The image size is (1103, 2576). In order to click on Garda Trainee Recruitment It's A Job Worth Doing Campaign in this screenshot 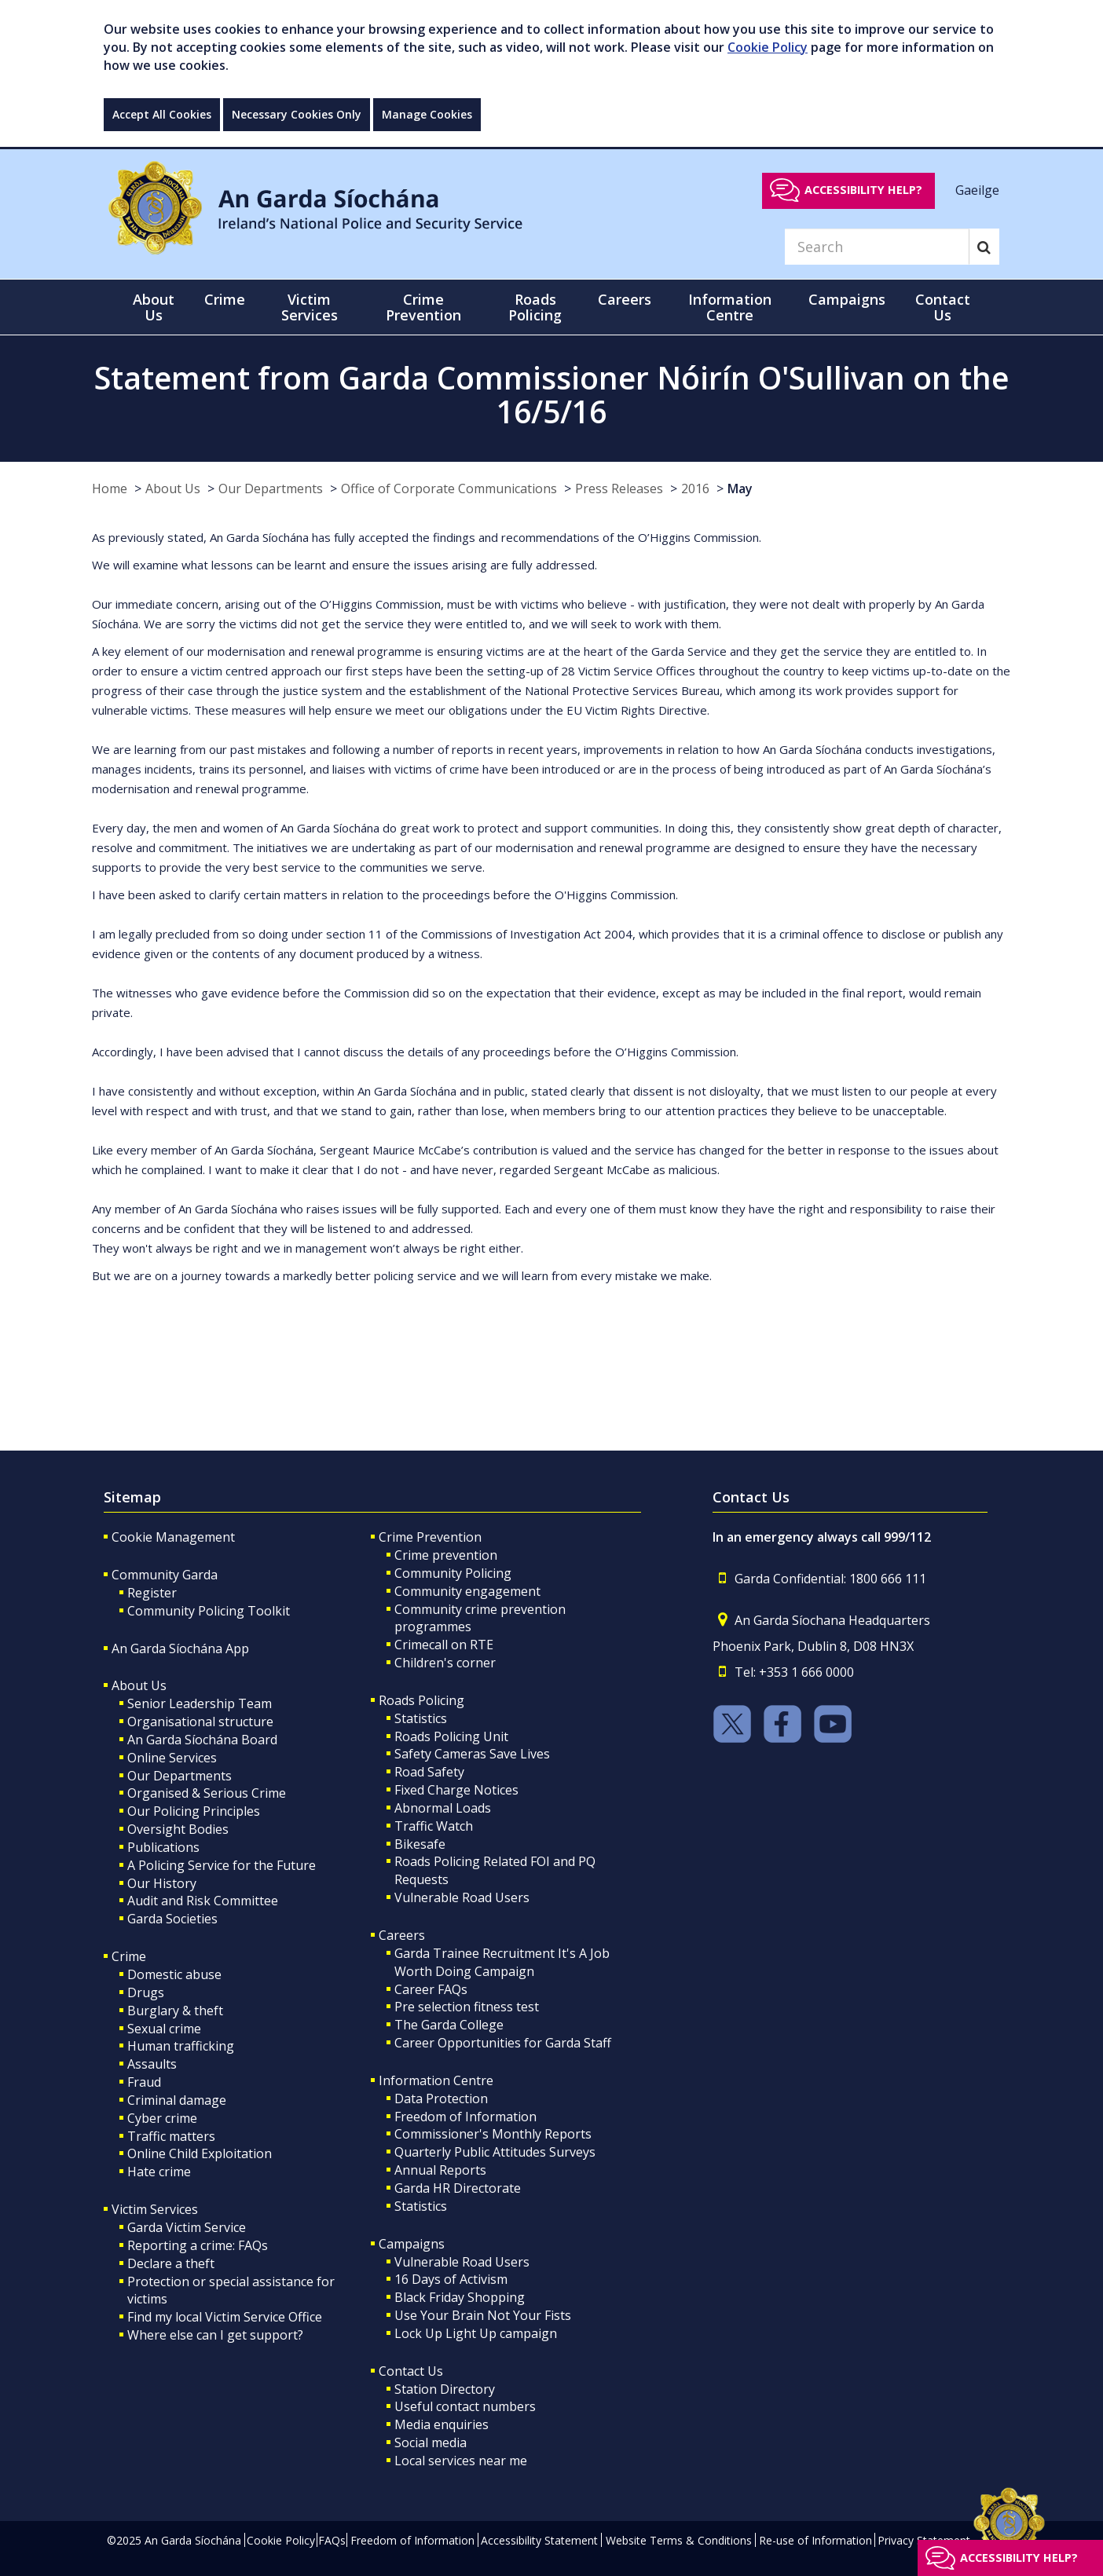, I will do `click(502, 1962)`.